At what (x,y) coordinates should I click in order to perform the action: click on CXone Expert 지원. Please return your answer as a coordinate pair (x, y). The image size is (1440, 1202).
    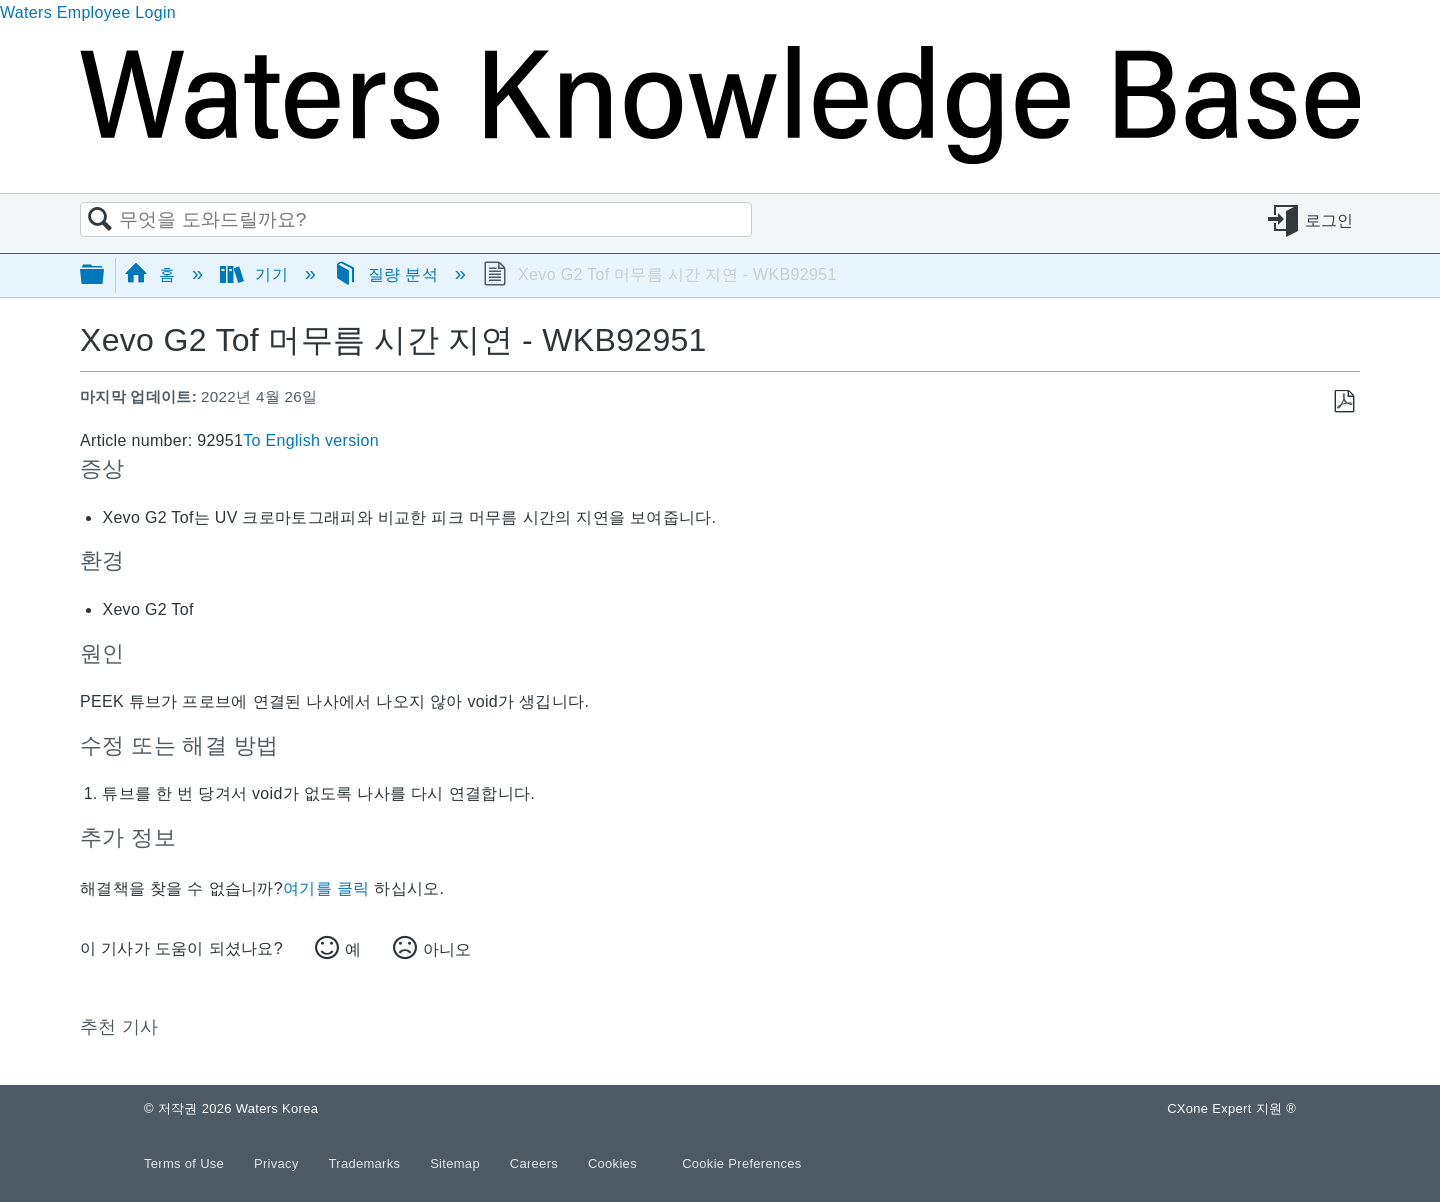
    Looking at the image, I should click on (1231, 1108).